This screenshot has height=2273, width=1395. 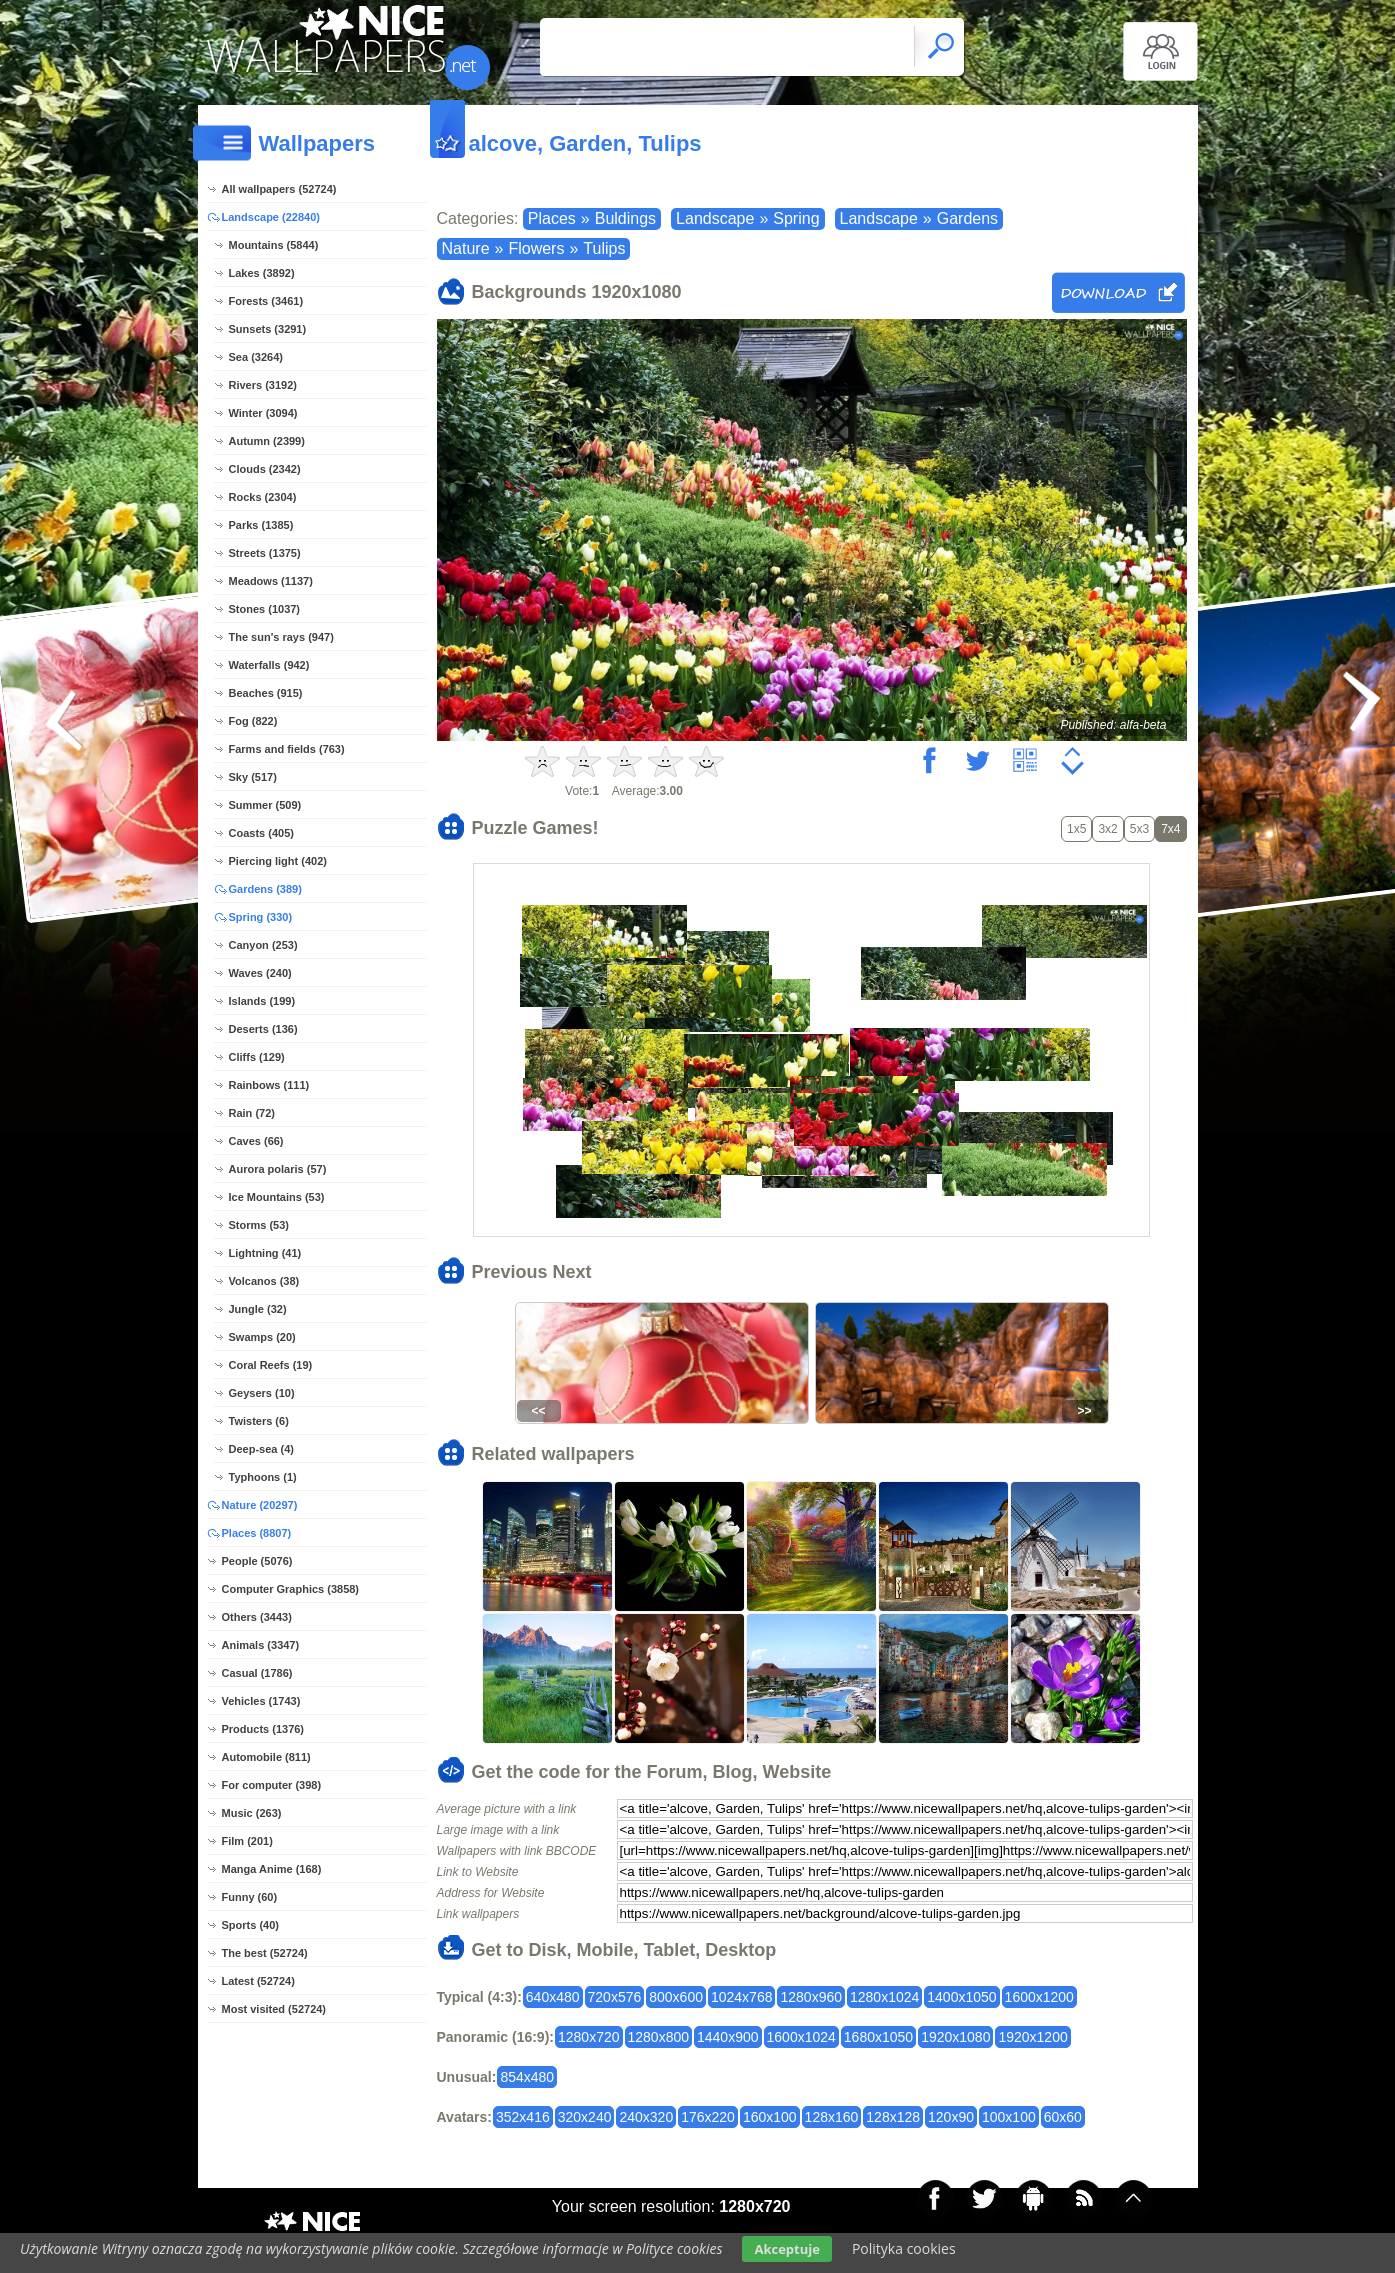 What do you see at coordinates (252, 1813) in the screenshot?
I see `Music (263)` at bounding box center [252, 1813].